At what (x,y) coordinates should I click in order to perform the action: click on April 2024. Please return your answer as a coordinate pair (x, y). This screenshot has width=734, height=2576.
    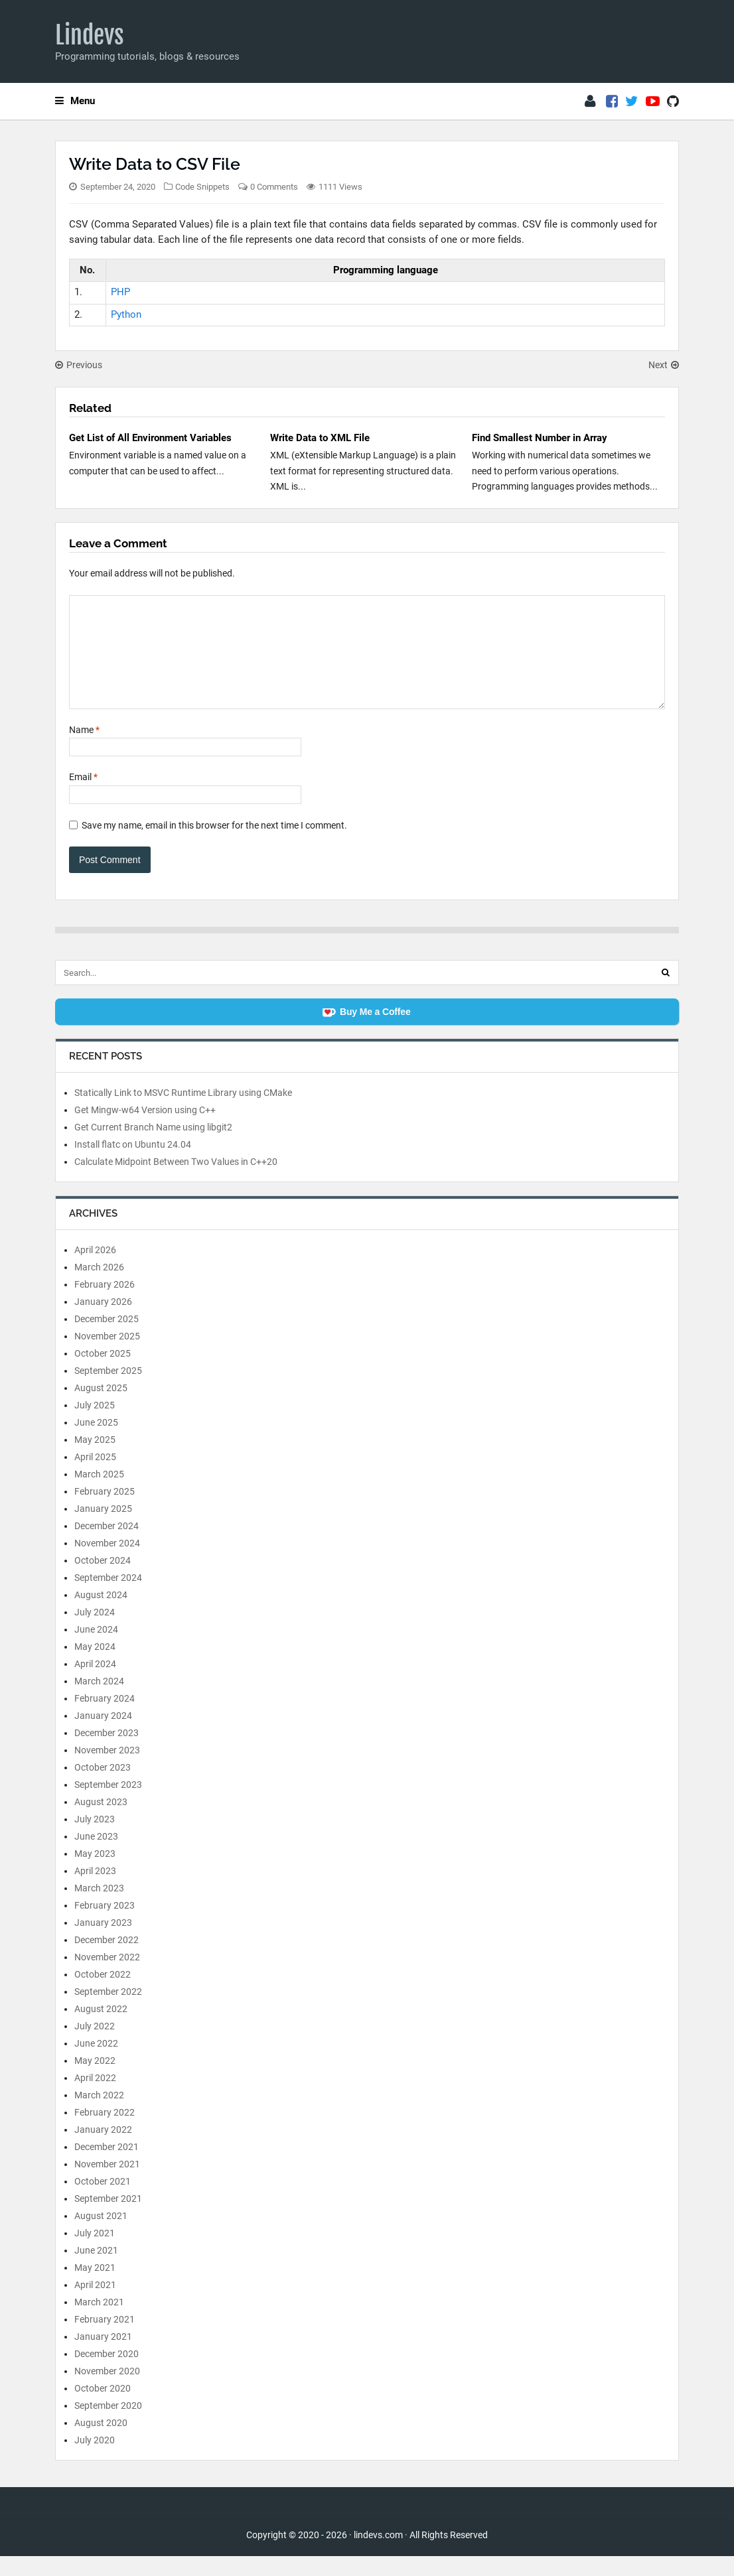
    Looking at the image, I should click on (95, 1683).